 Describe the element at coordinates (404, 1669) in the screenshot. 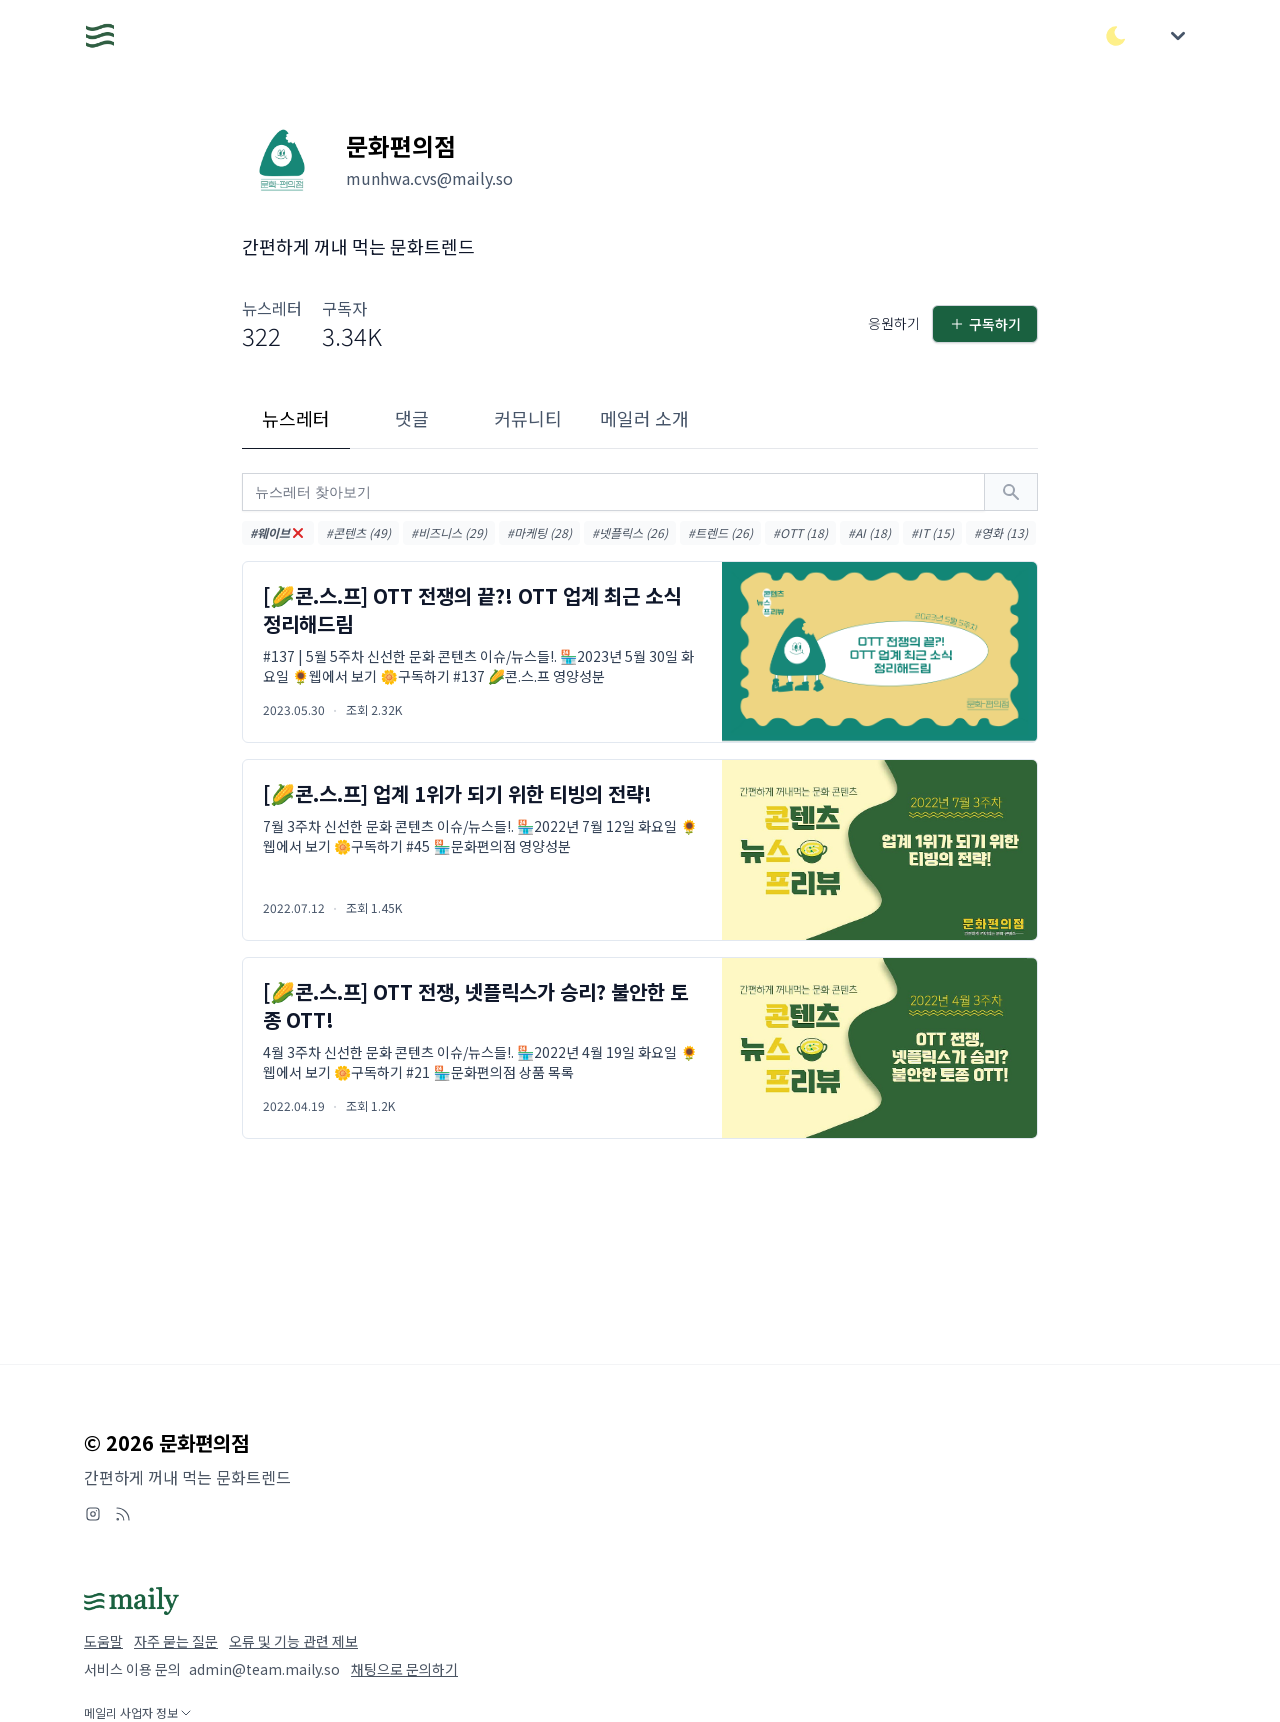

I see `채팅으로 문의하기` at that location.